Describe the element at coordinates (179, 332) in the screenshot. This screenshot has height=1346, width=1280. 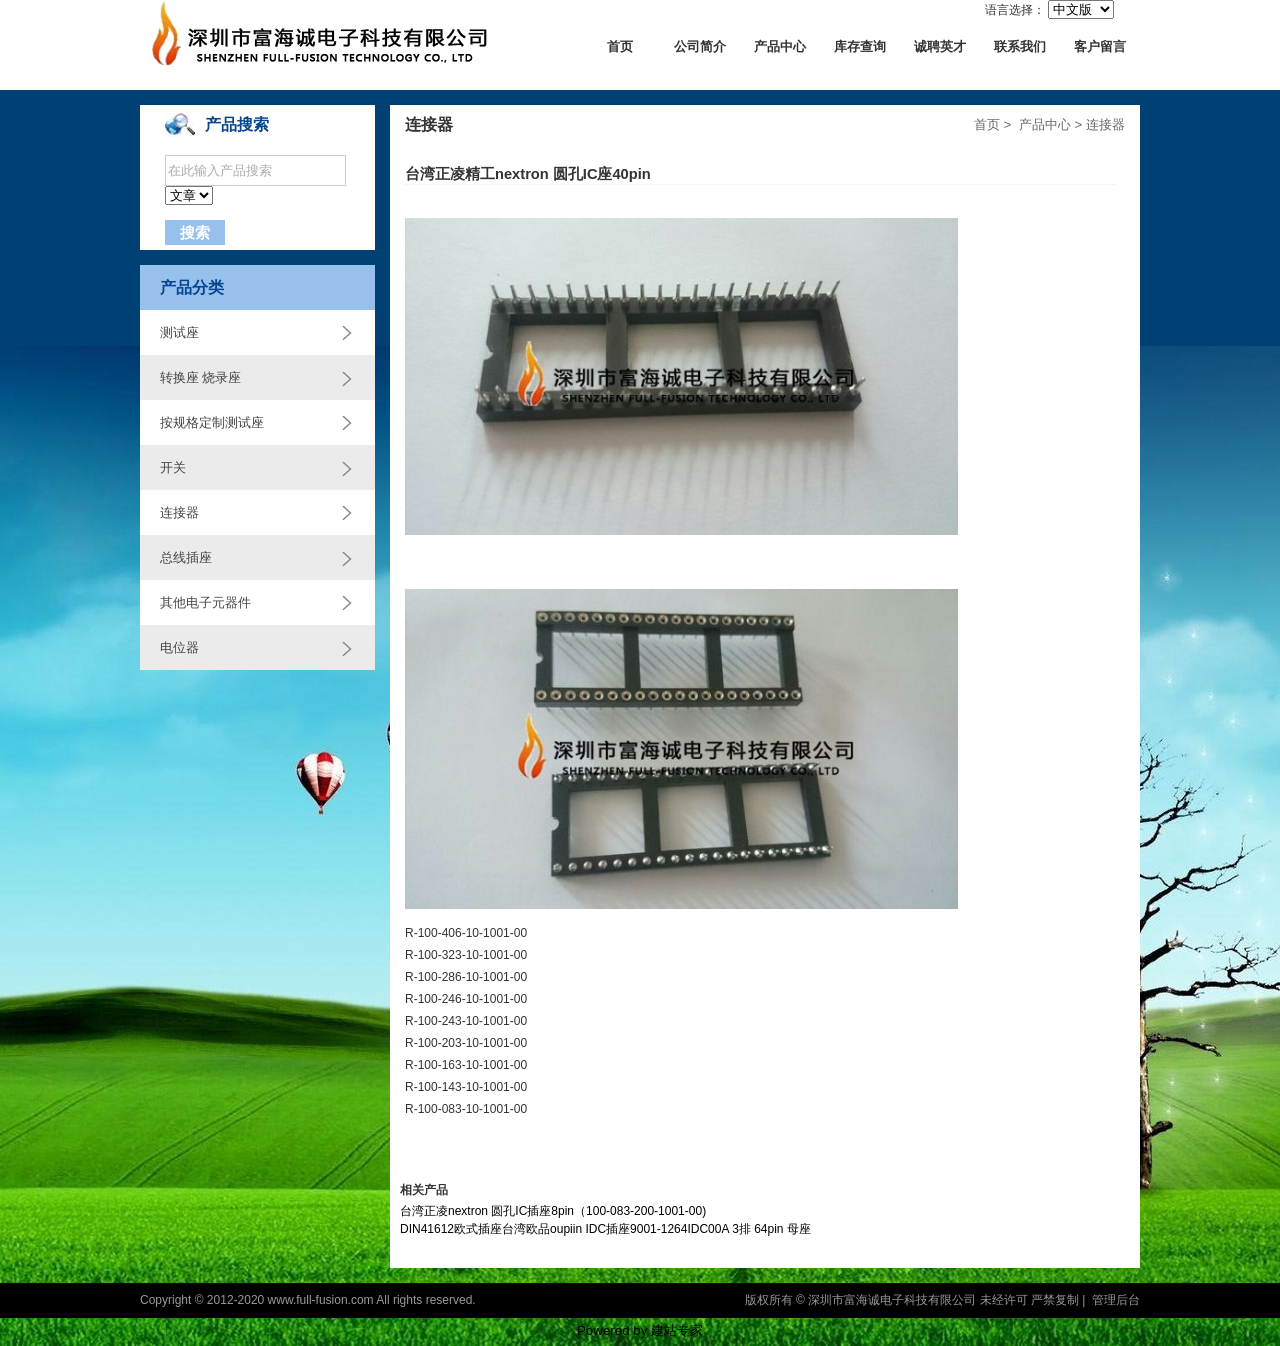
I see `测试座` at that location.